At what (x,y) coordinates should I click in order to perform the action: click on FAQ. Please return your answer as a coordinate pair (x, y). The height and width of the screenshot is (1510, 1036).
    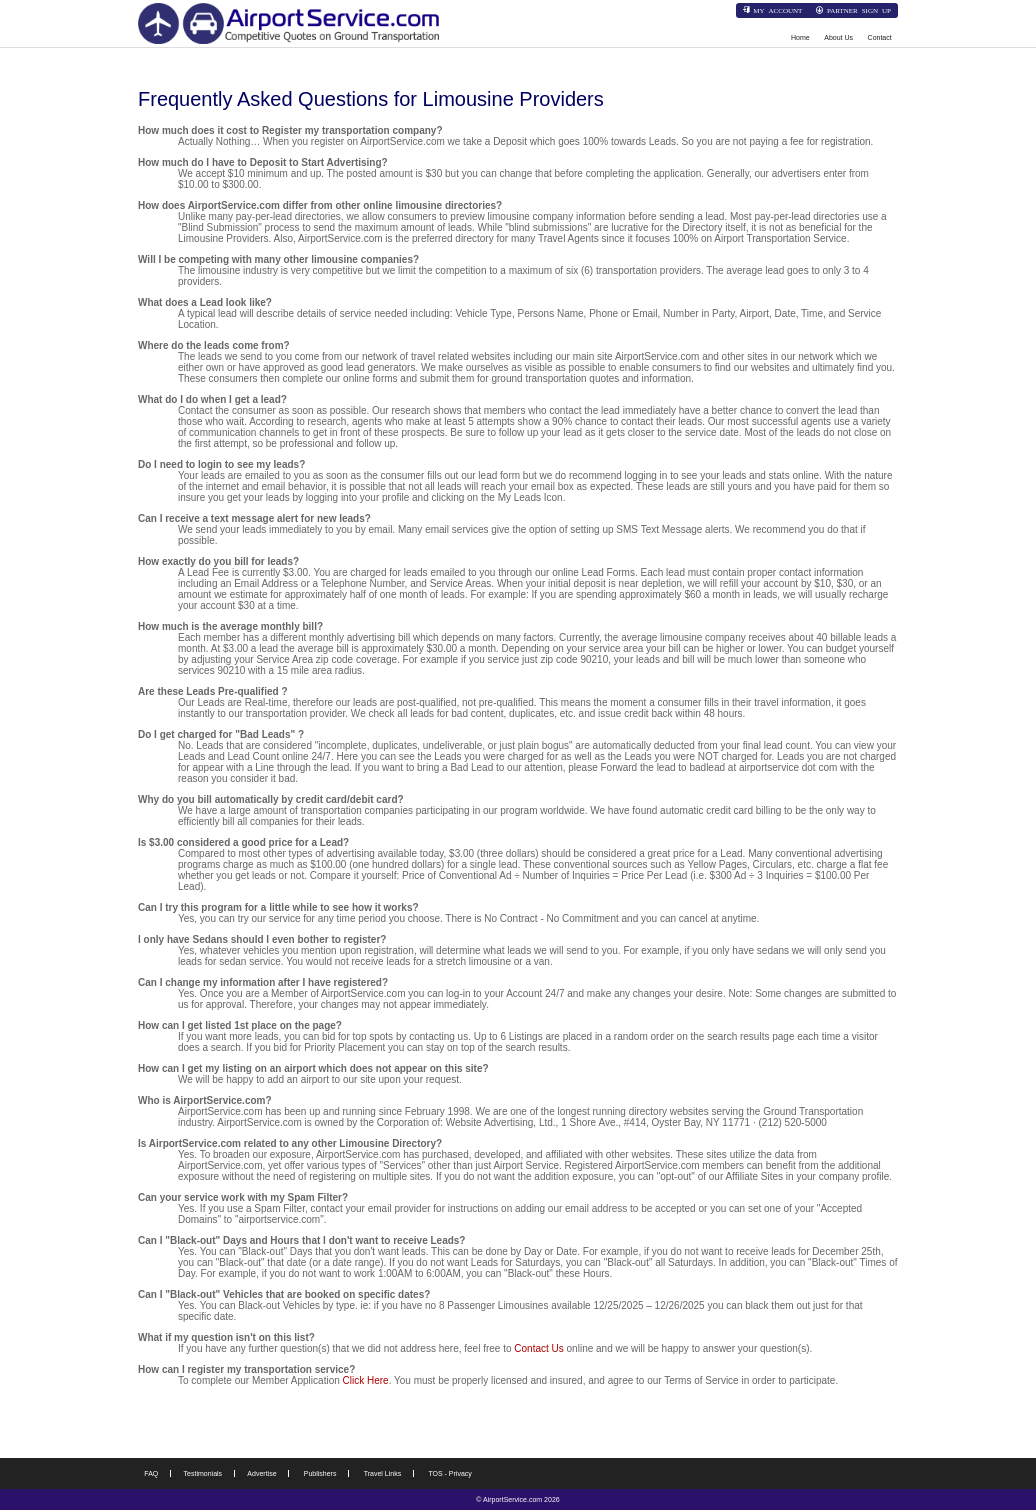
    Looking at the image, I should click on (151, 1473).